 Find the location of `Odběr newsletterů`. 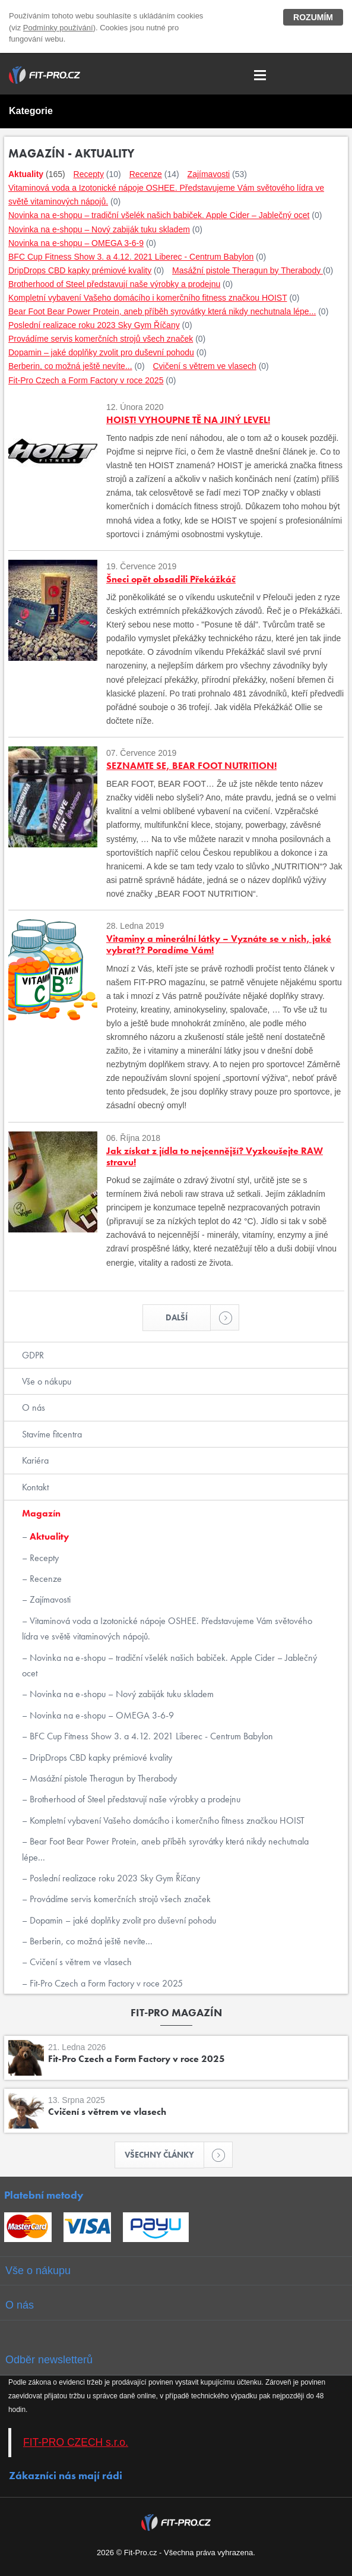

Odběr newsletterů is located at coordinates (49, 2360).